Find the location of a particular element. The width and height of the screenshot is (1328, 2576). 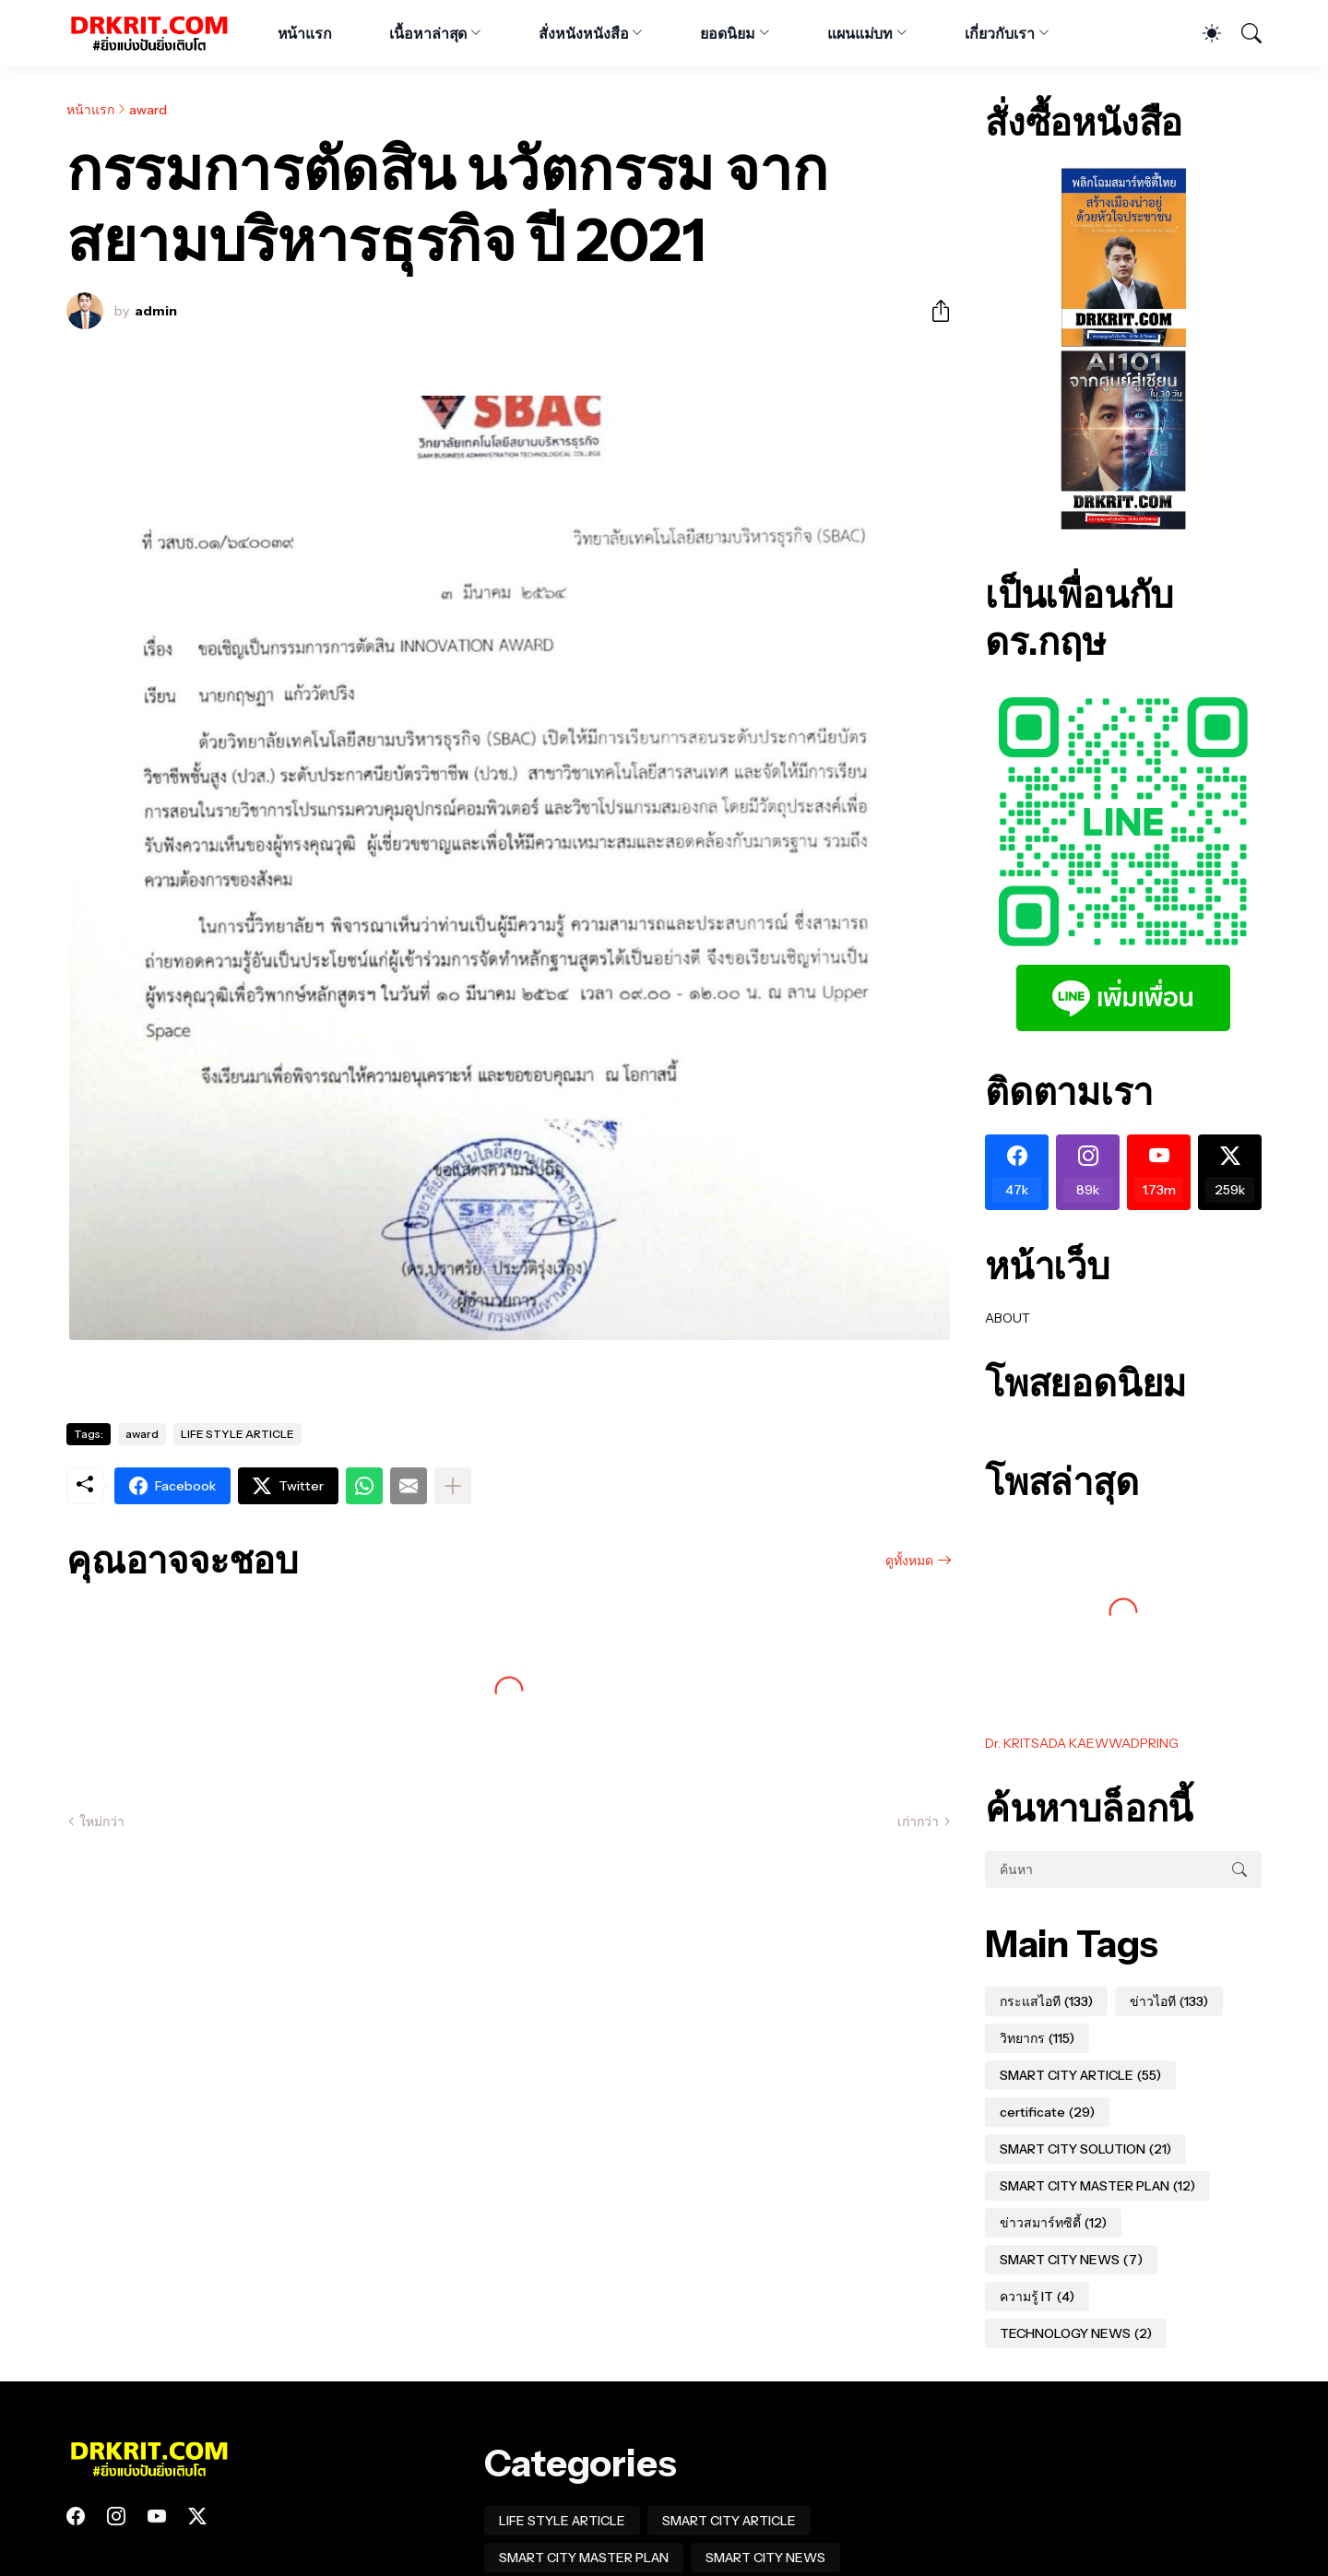

สั่งหนังหนังสือ is located at coordinates (583, 33).